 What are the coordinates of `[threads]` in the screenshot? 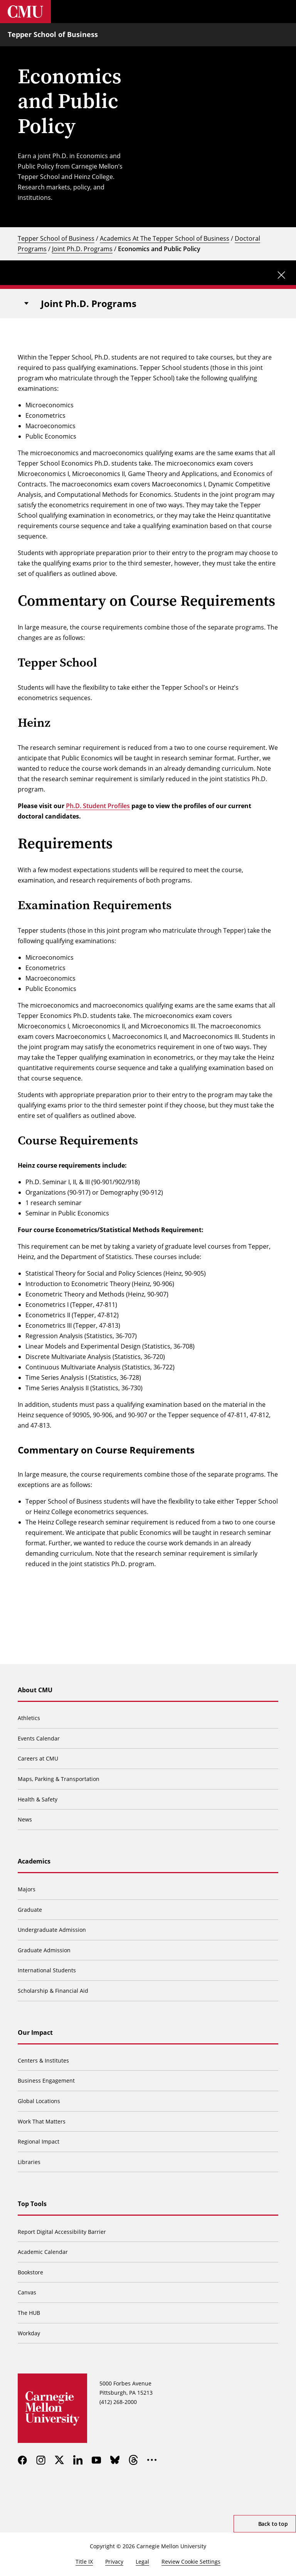 It's located at (133, 2460).